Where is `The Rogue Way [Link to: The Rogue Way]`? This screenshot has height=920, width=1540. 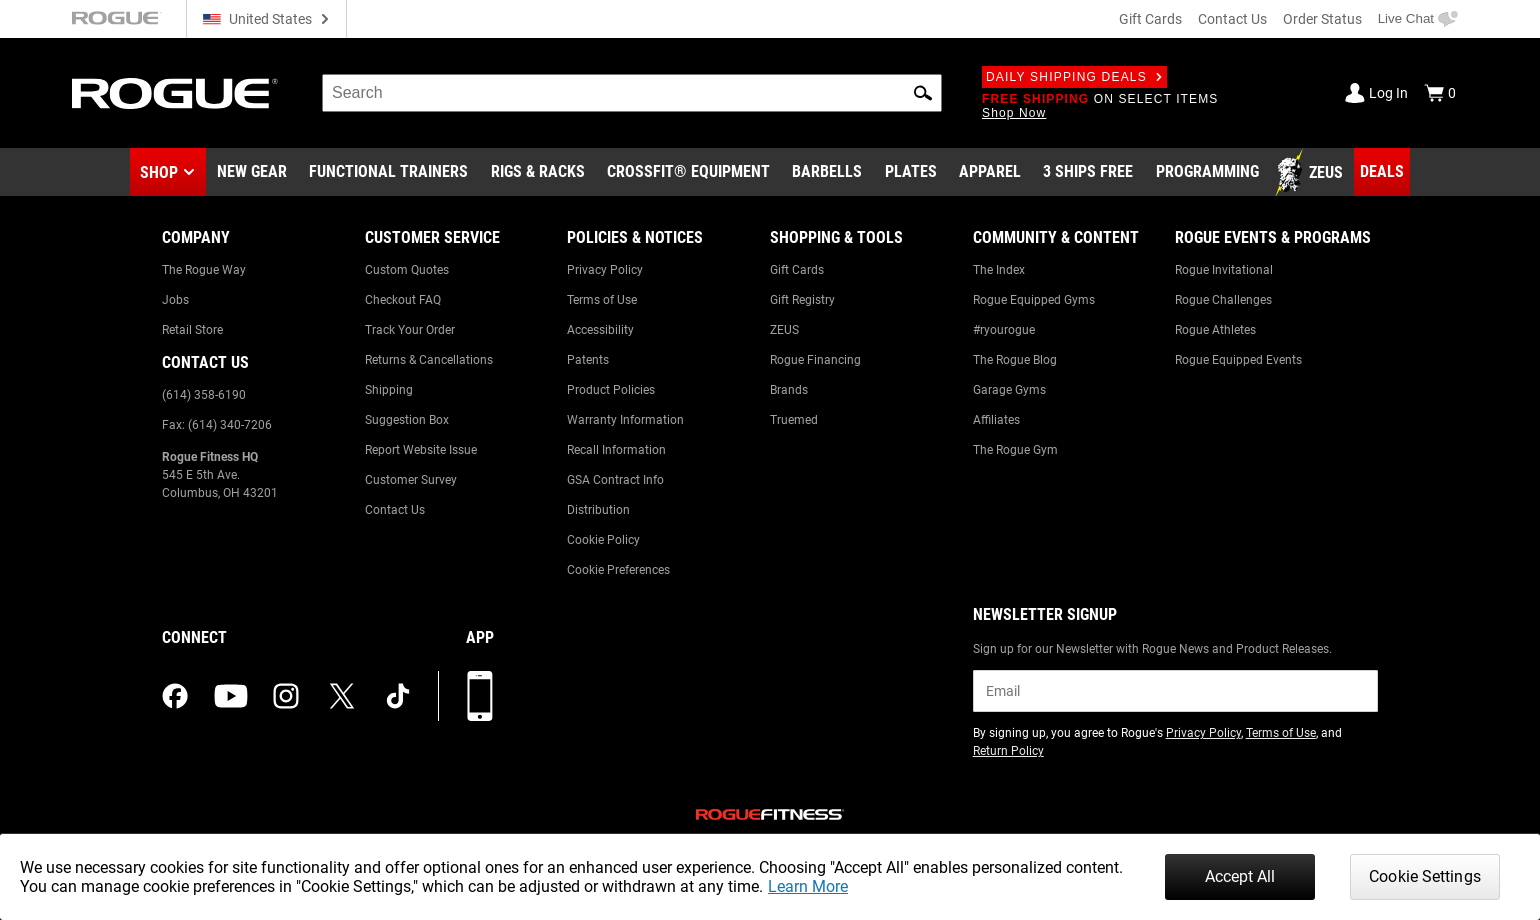 The Rogue Way [Link to: The Rogue Way] is located at coordinates (204, 270).